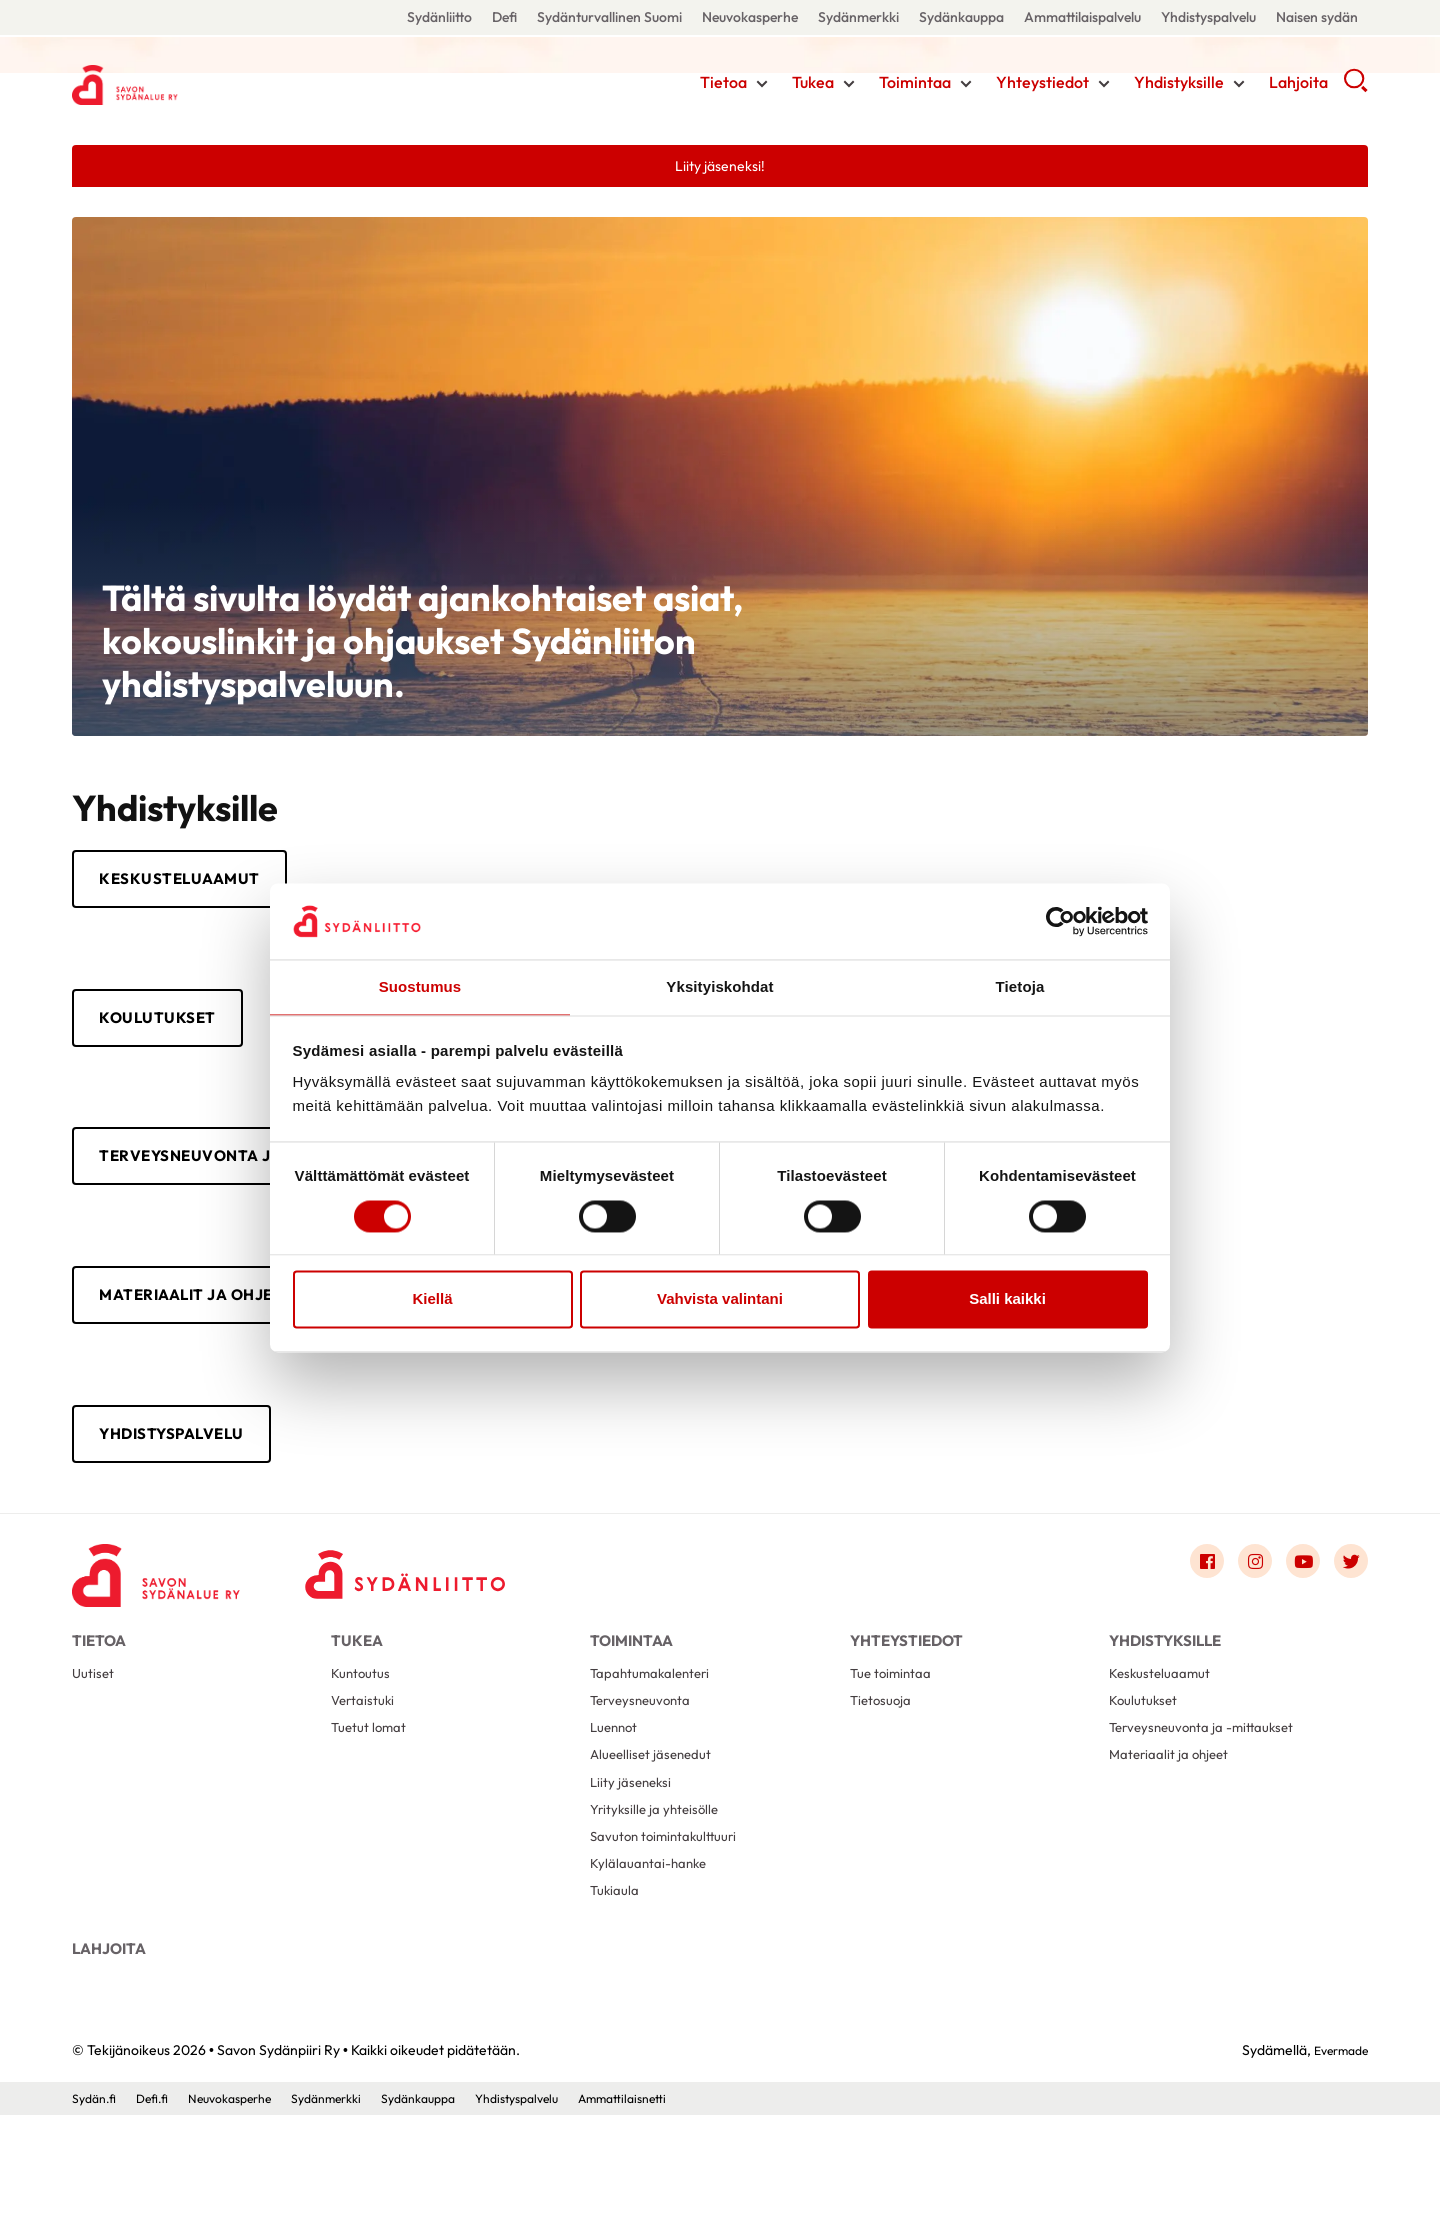 The width and height of the screenshot is (1440, 2235). I want to click on Sydän.fi, so click(97, 2218).